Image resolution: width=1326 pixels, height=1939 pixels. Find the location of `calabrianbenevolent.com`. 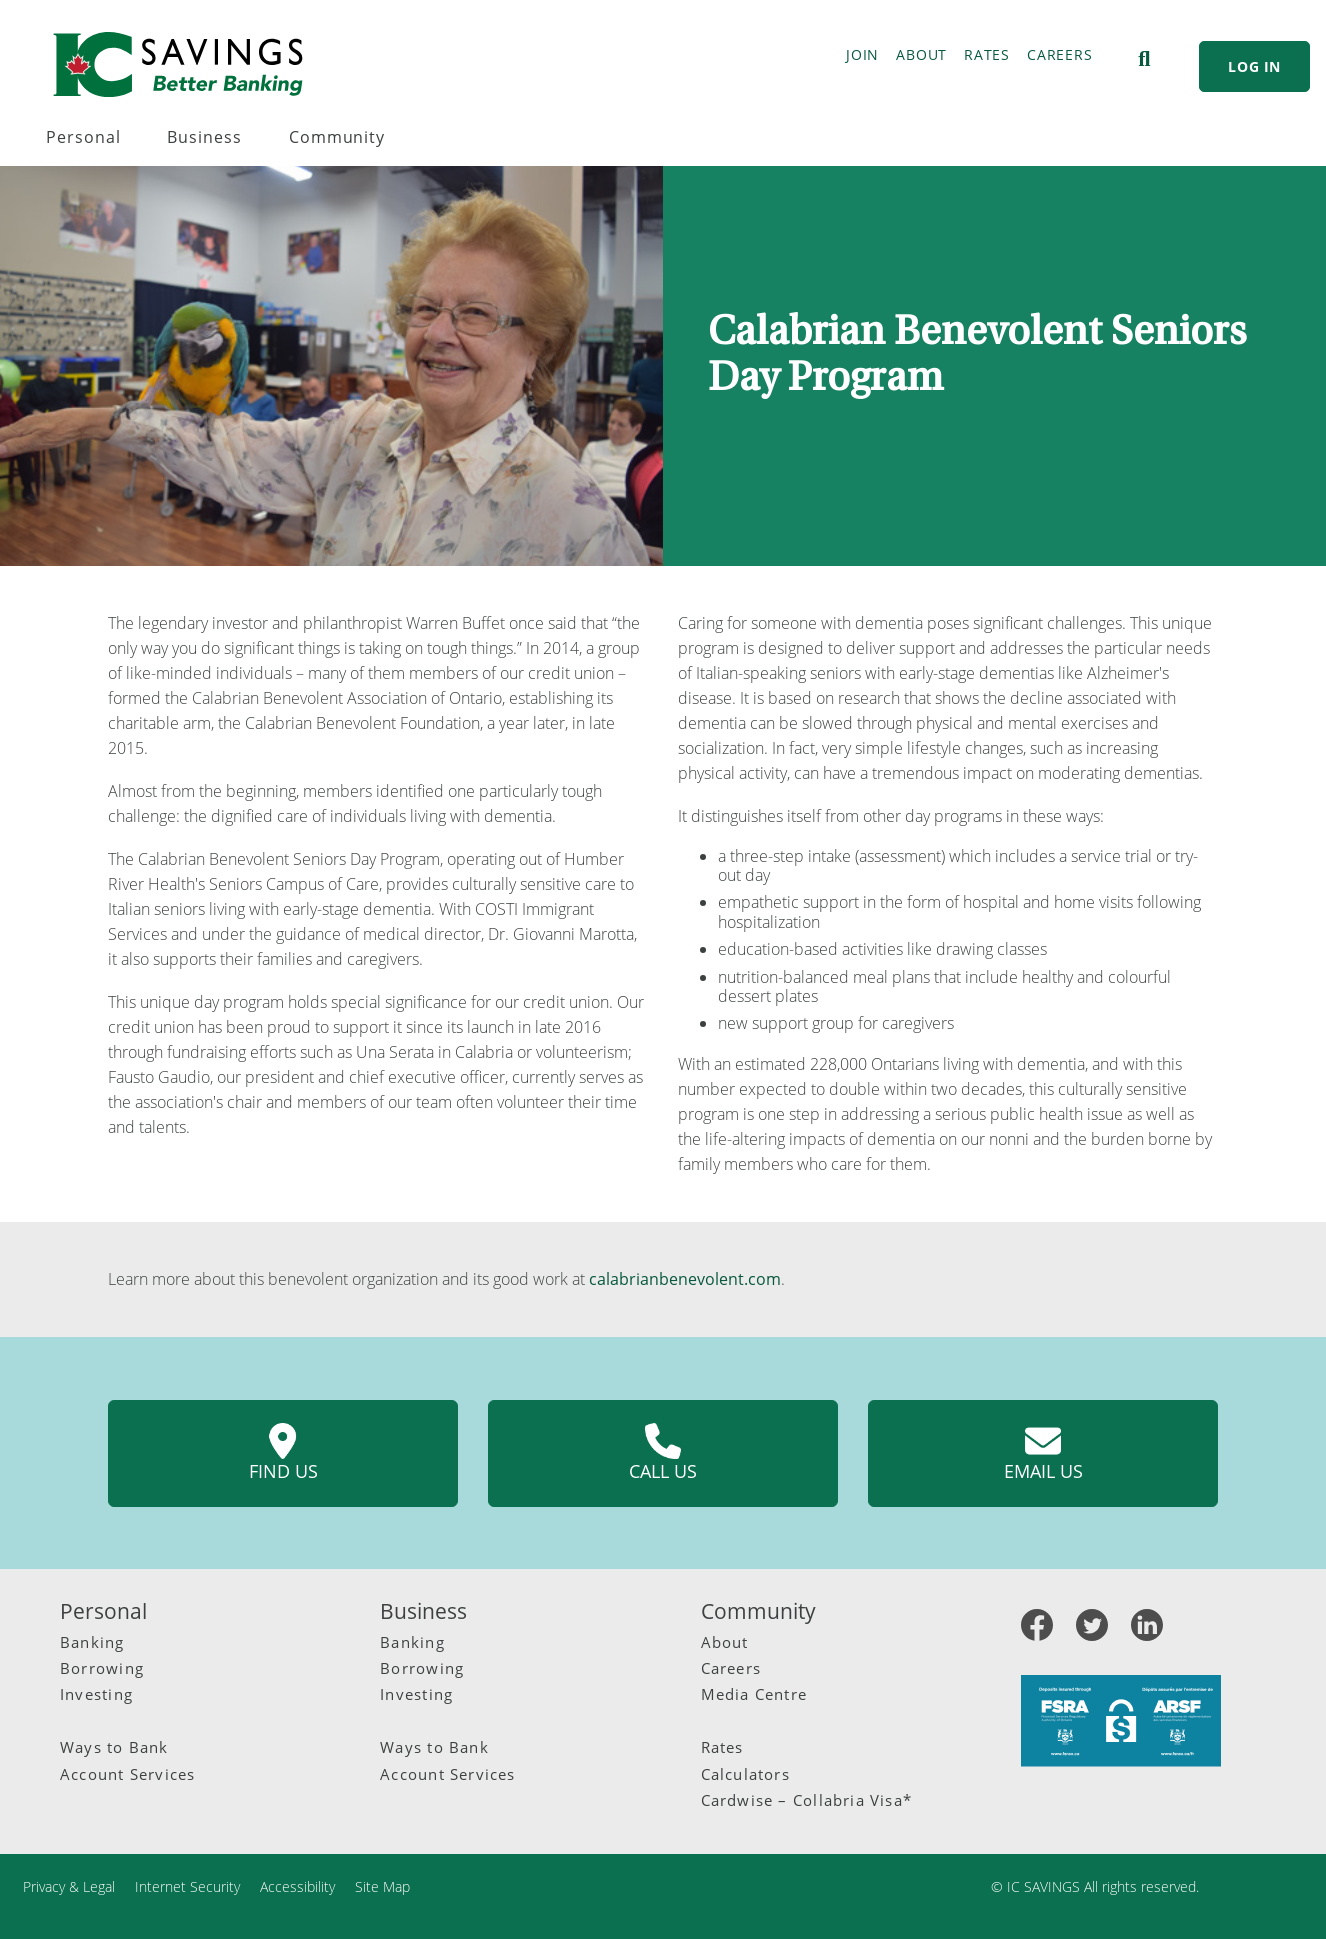

calabrianbenevolent.com is located at coordinates (685, 1279).